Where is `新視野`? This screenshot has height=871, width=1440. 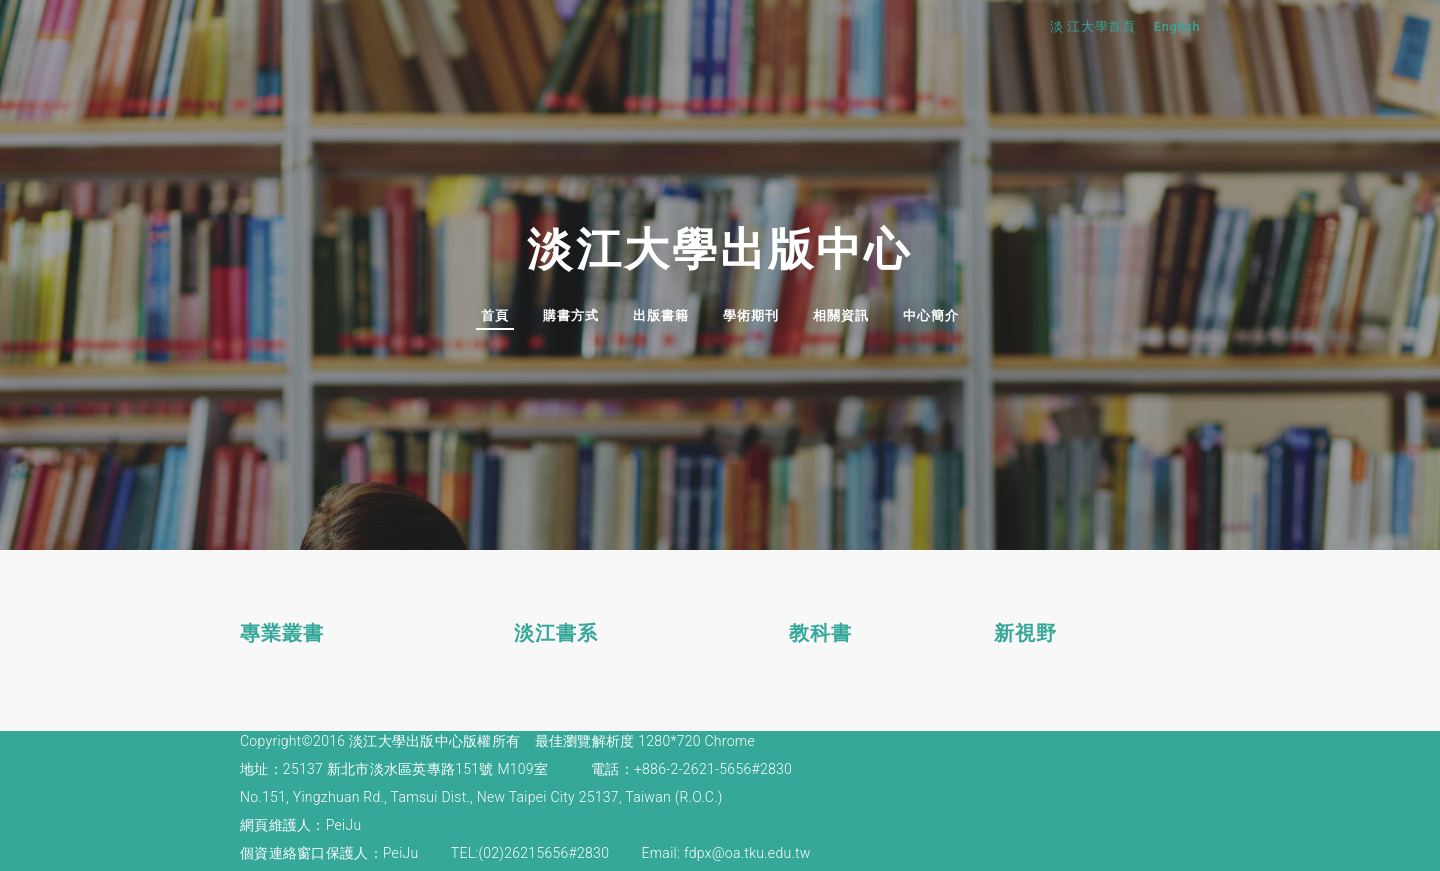 新視野 is located at coordinates (1025, 631).